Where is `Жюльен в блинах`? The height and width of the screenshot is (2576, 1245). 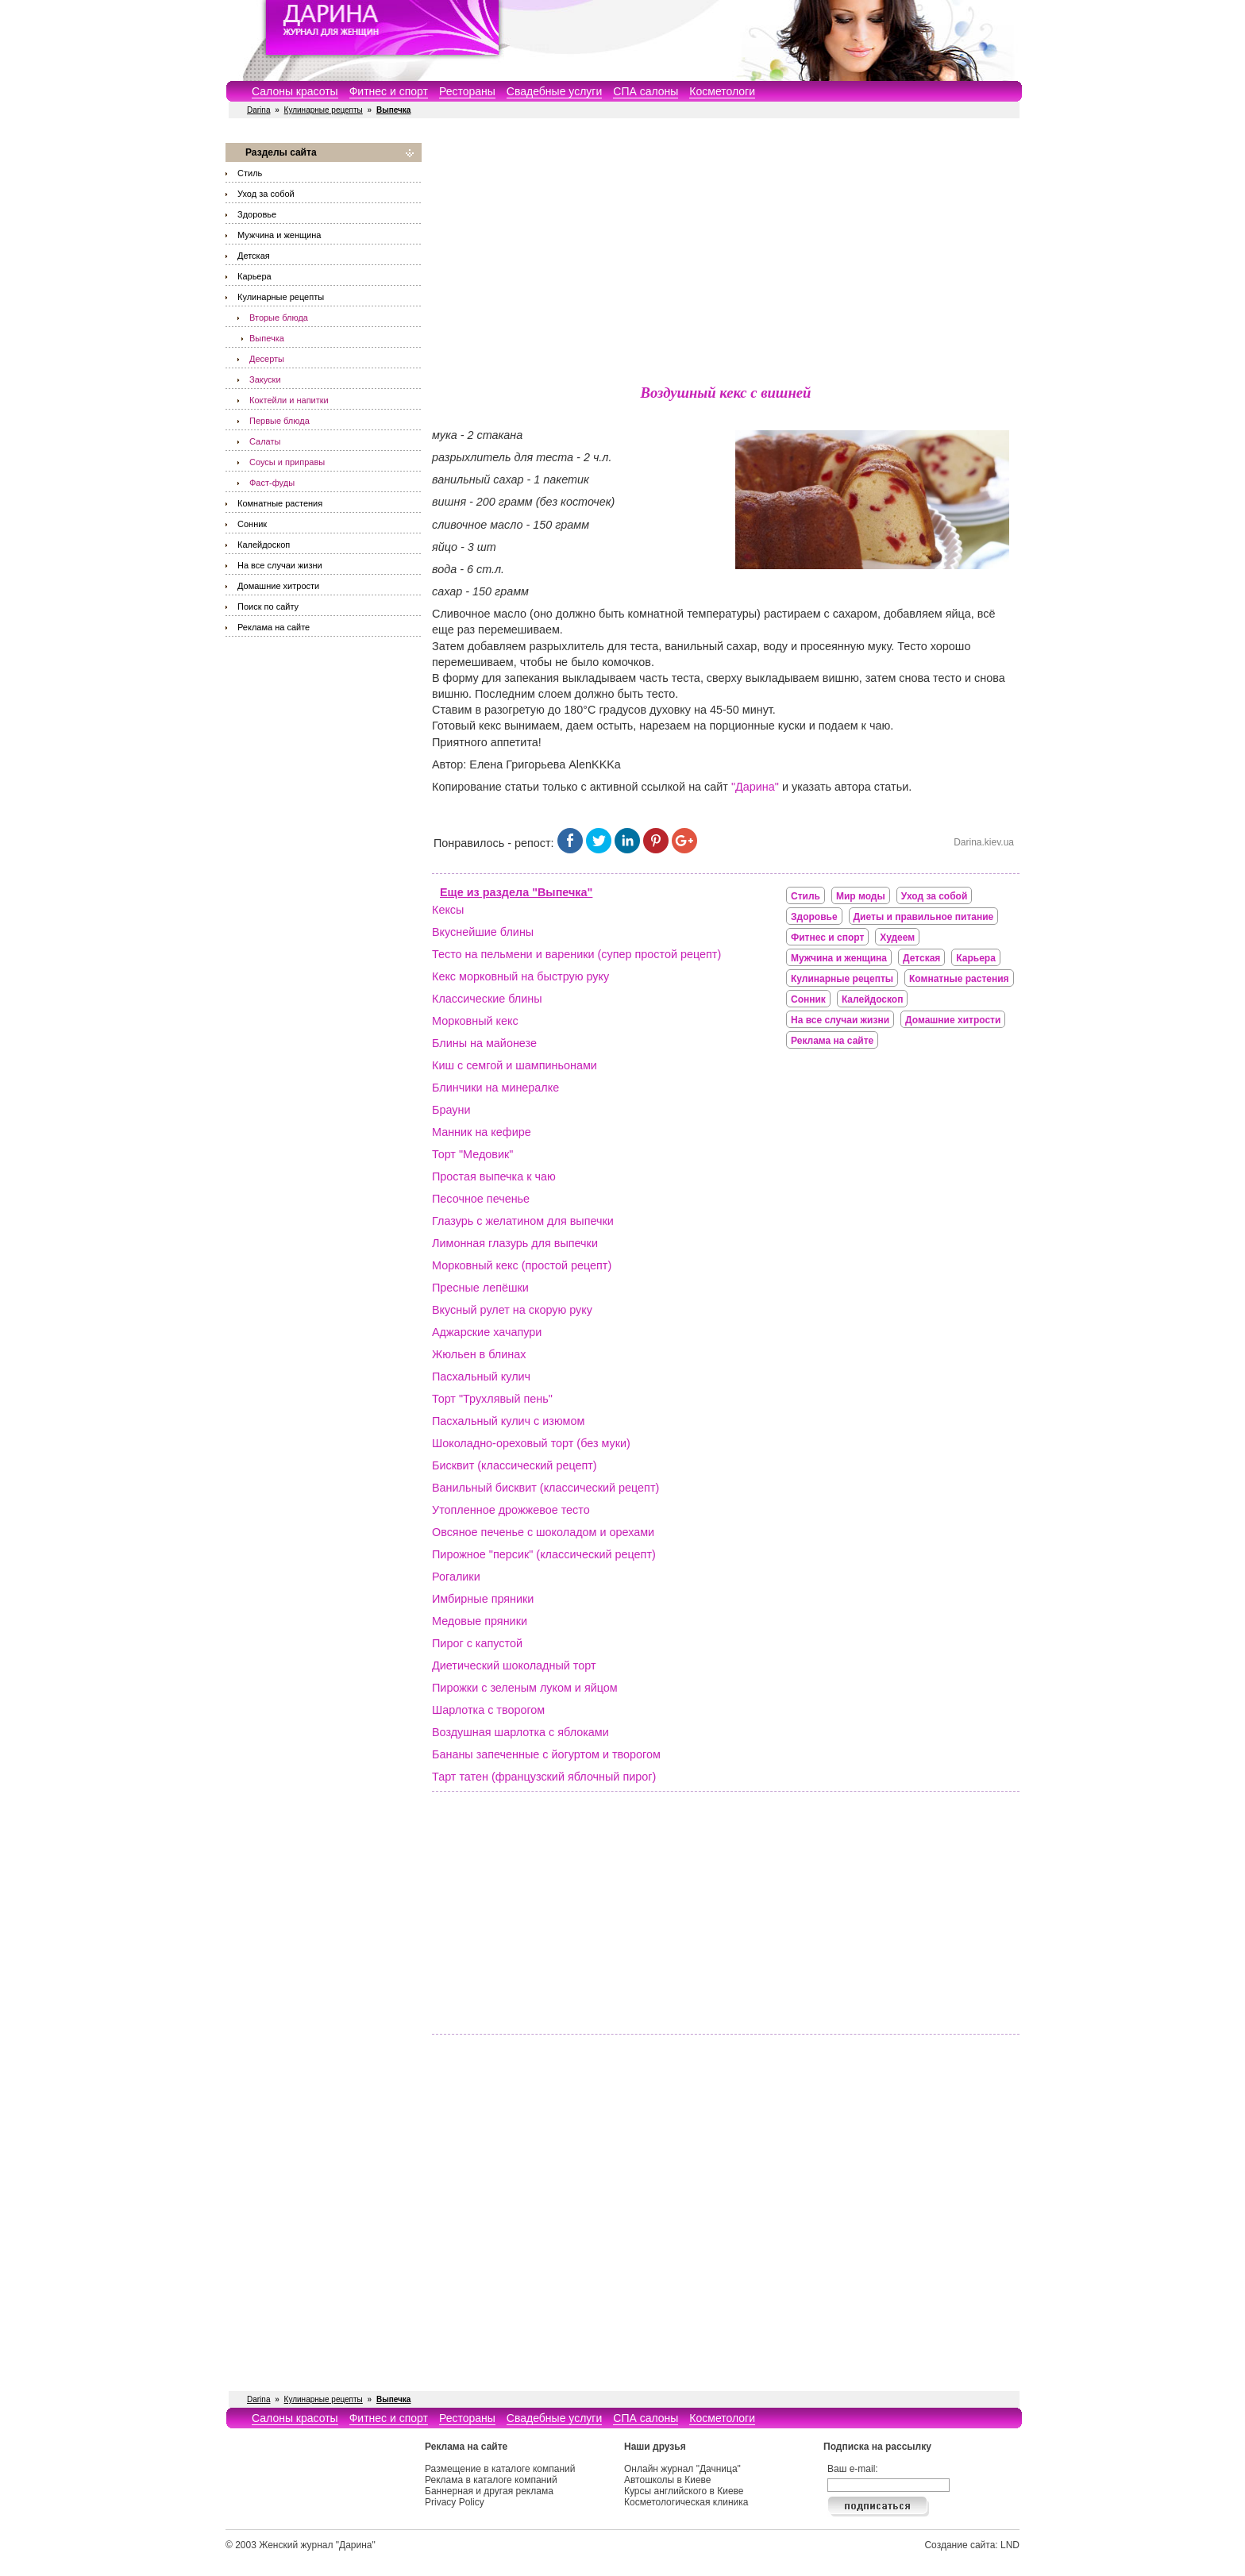 Жюльен в блинах is located at coordinates (479, 1354).